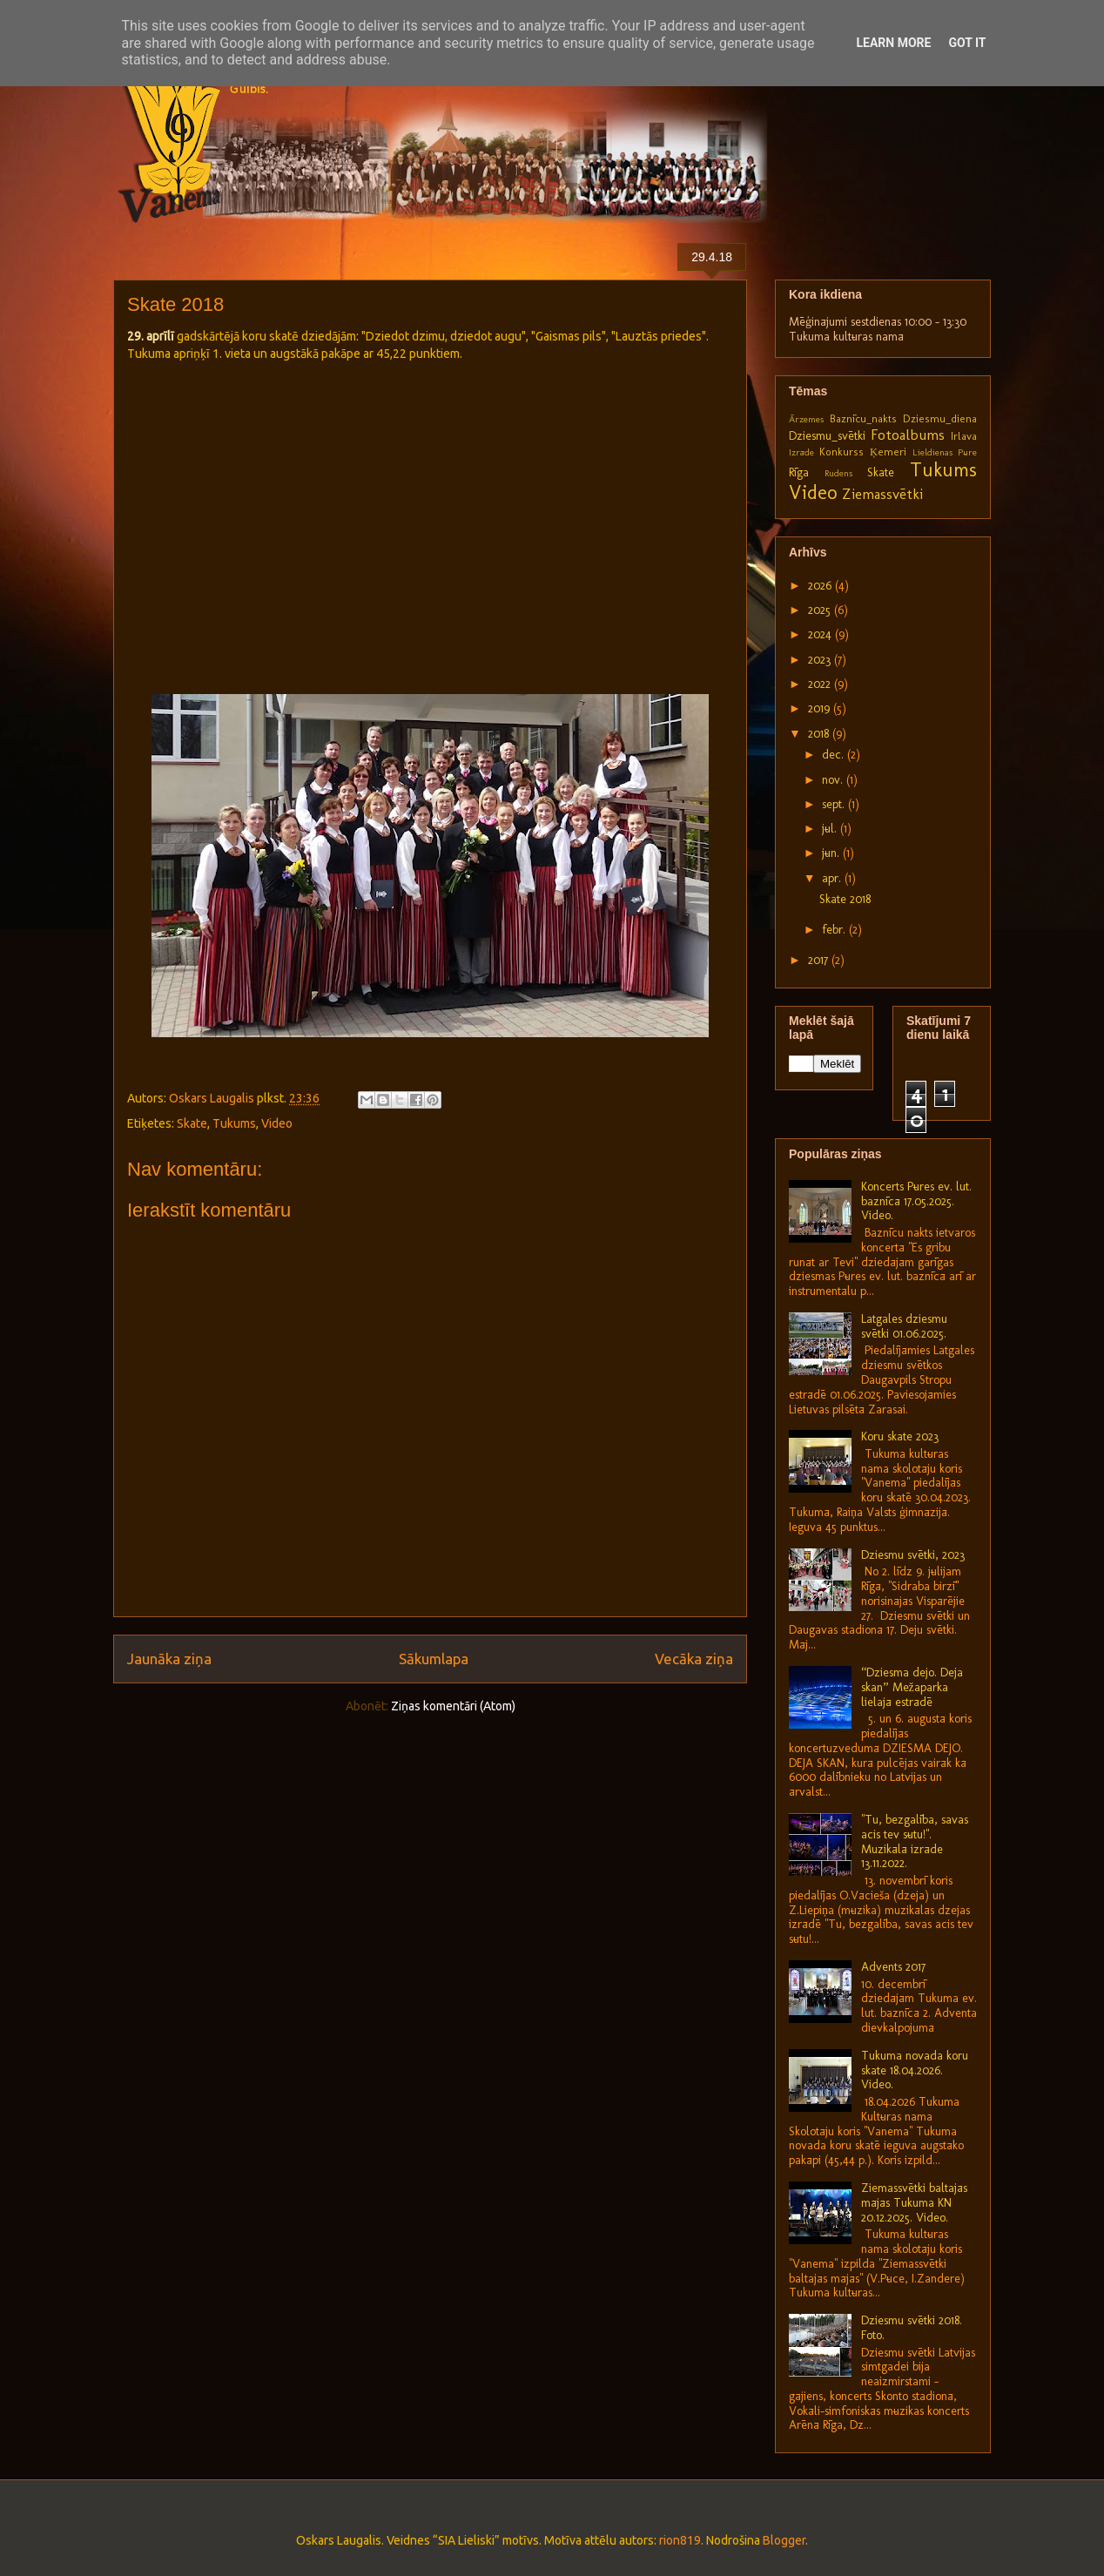  What do you see at coordinates (882, 493) in the screenshot?
I see `Ziemassvētki` at bounding box center [882, 493].